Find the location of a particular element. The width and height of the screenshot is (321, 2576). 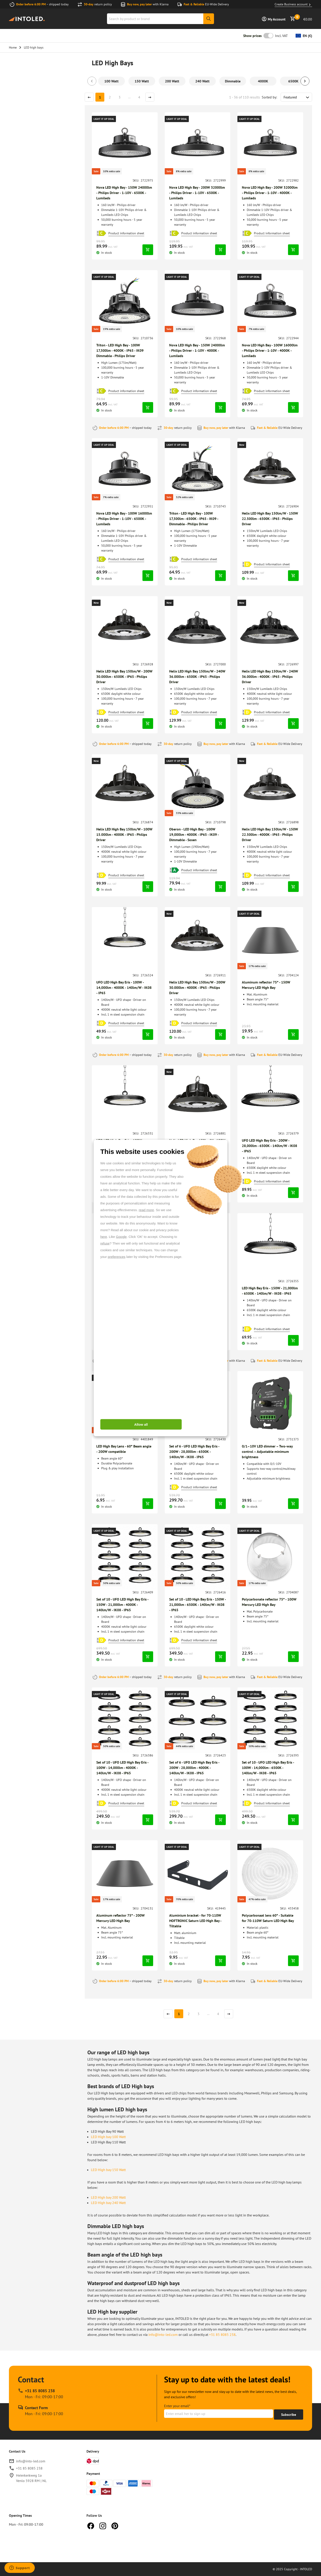

[Take me to Nova LED High Bay - 150W 24000lm - Philips Driver - 1-10V - 4000K - Lumileds] is located at coordinates (197, 303).